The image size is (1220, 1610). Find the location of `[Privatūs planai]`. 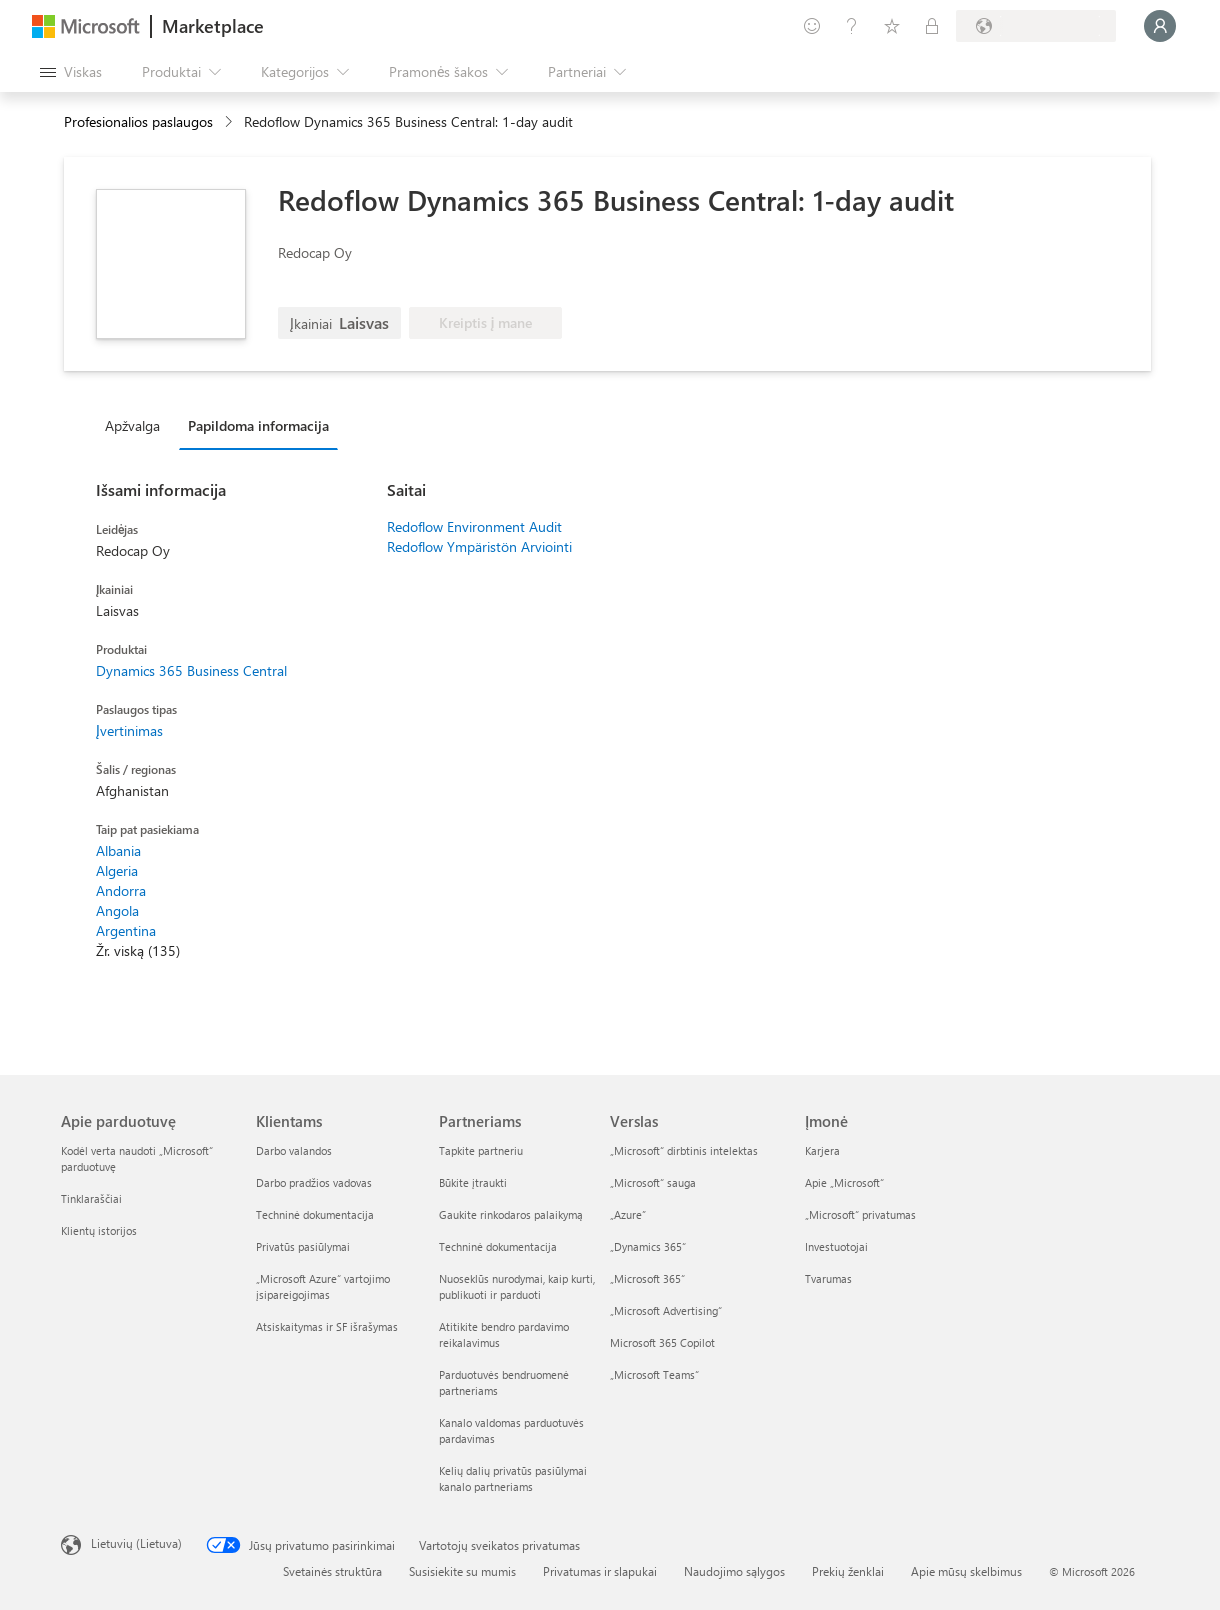

[Privatūs planai] is located at coordinates (932, 26).